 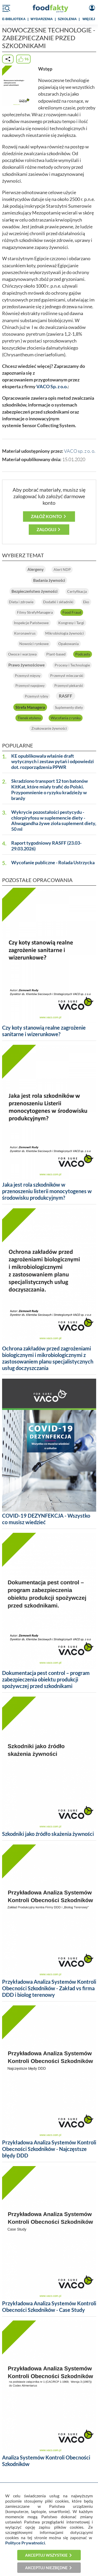 What do you see at coordinates (34, 643) in the screenshot?
I see `Nowości rynkowe` at bounding box center [34, 643].